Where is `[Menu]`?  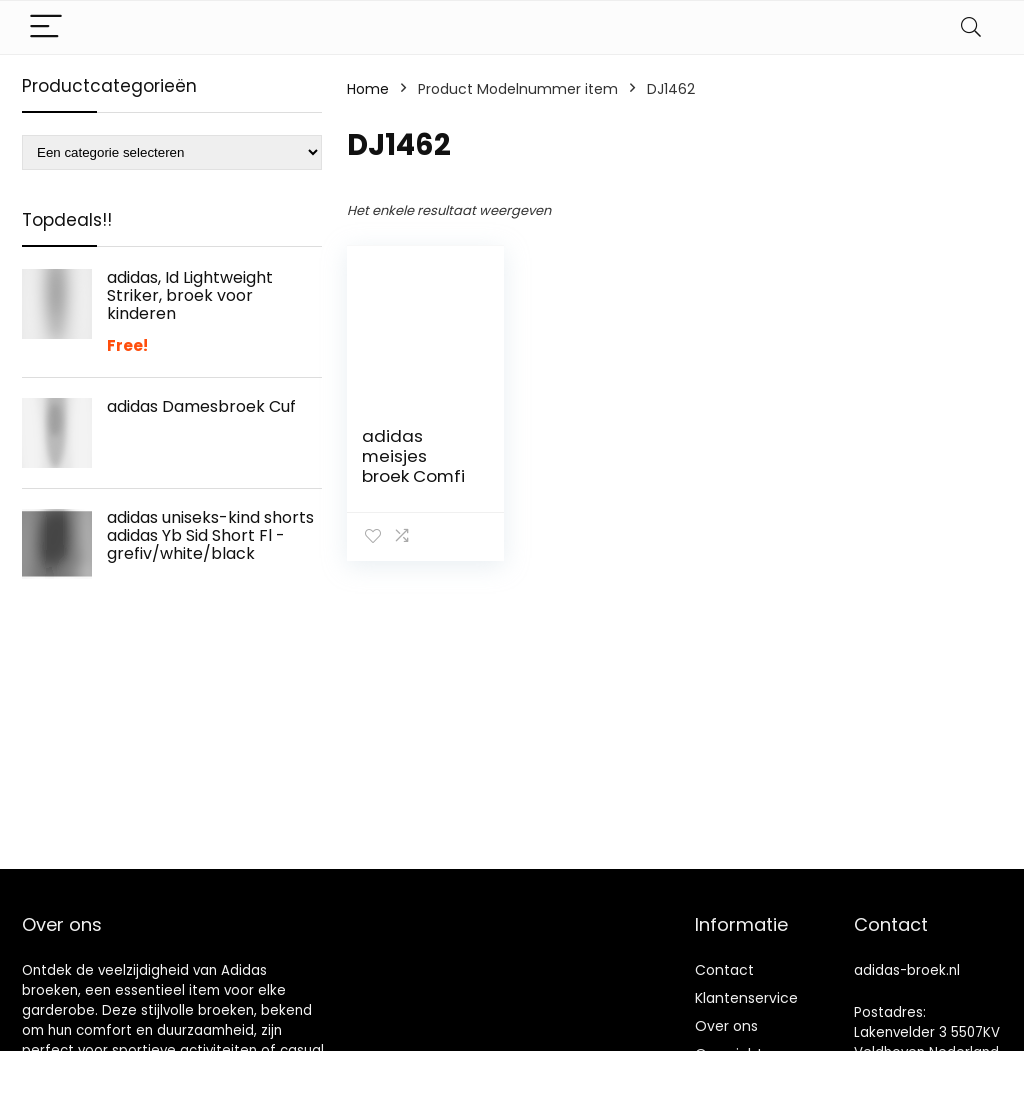
[Menu] is located at coordinates (46, 27).